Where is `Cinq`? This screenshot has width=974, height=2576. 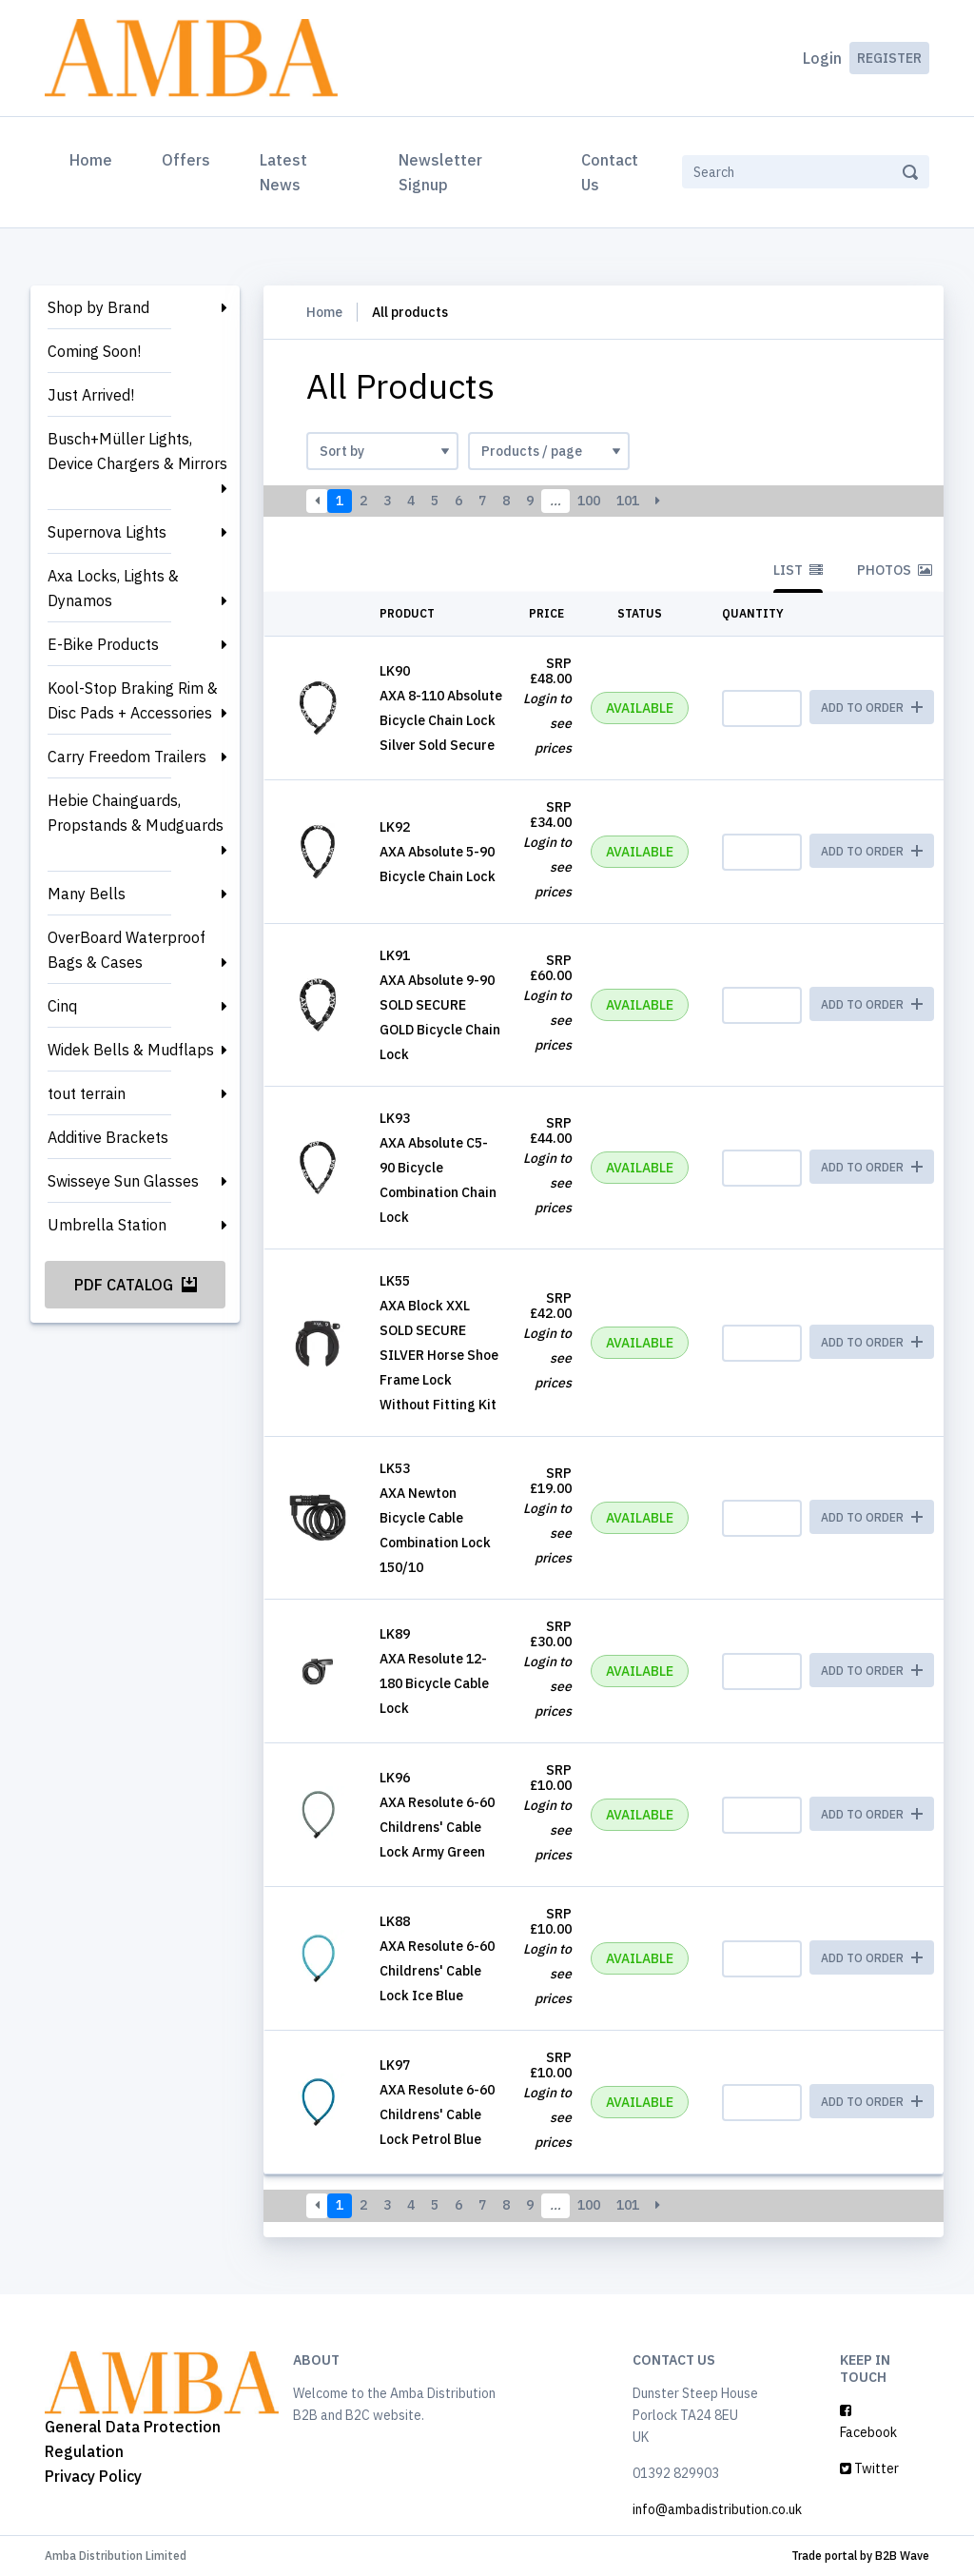
Cinq is located at coordinates (62, 1005).